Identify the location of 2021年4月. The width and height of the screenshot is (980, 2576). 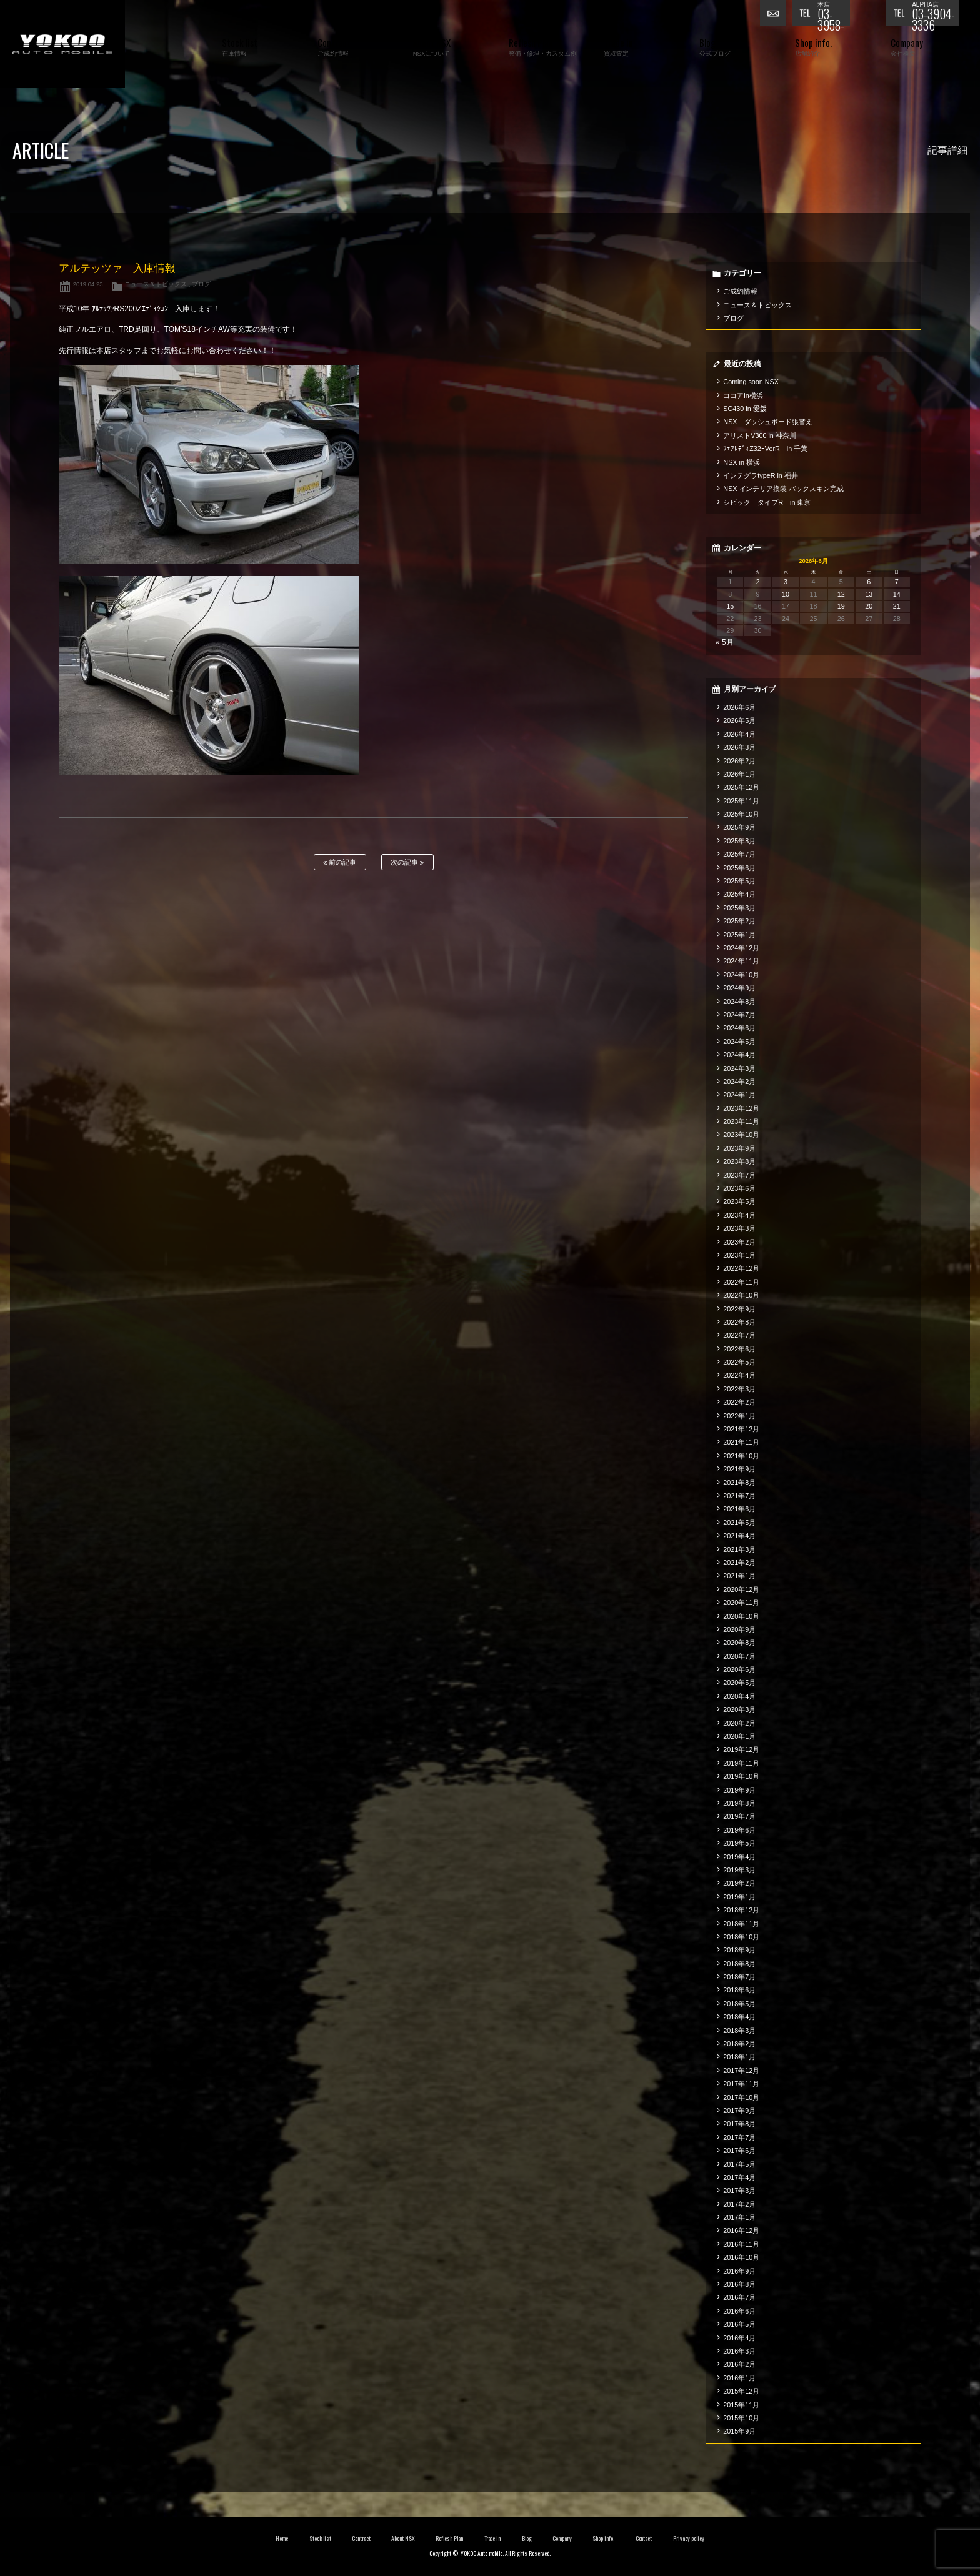
(739, 1535).